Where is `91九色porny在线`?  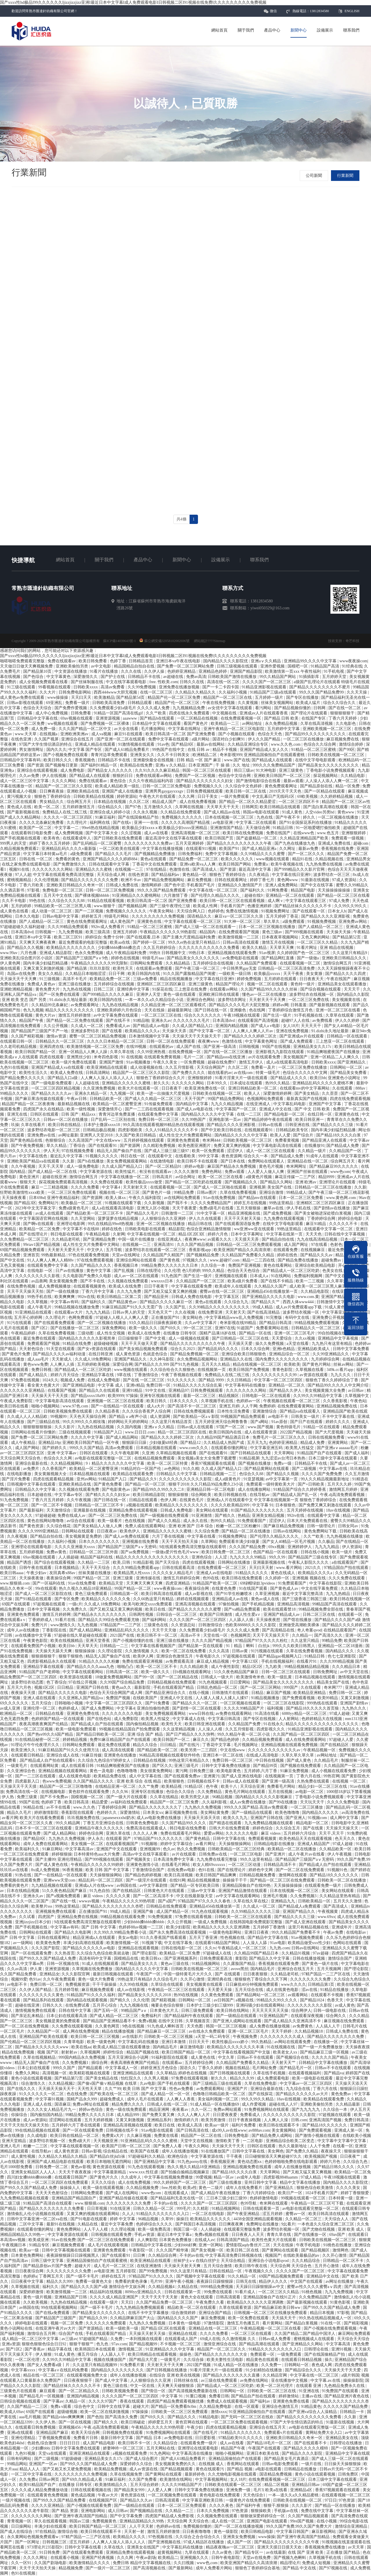
91九色porny在线 is located at coordinates (192, 2161).